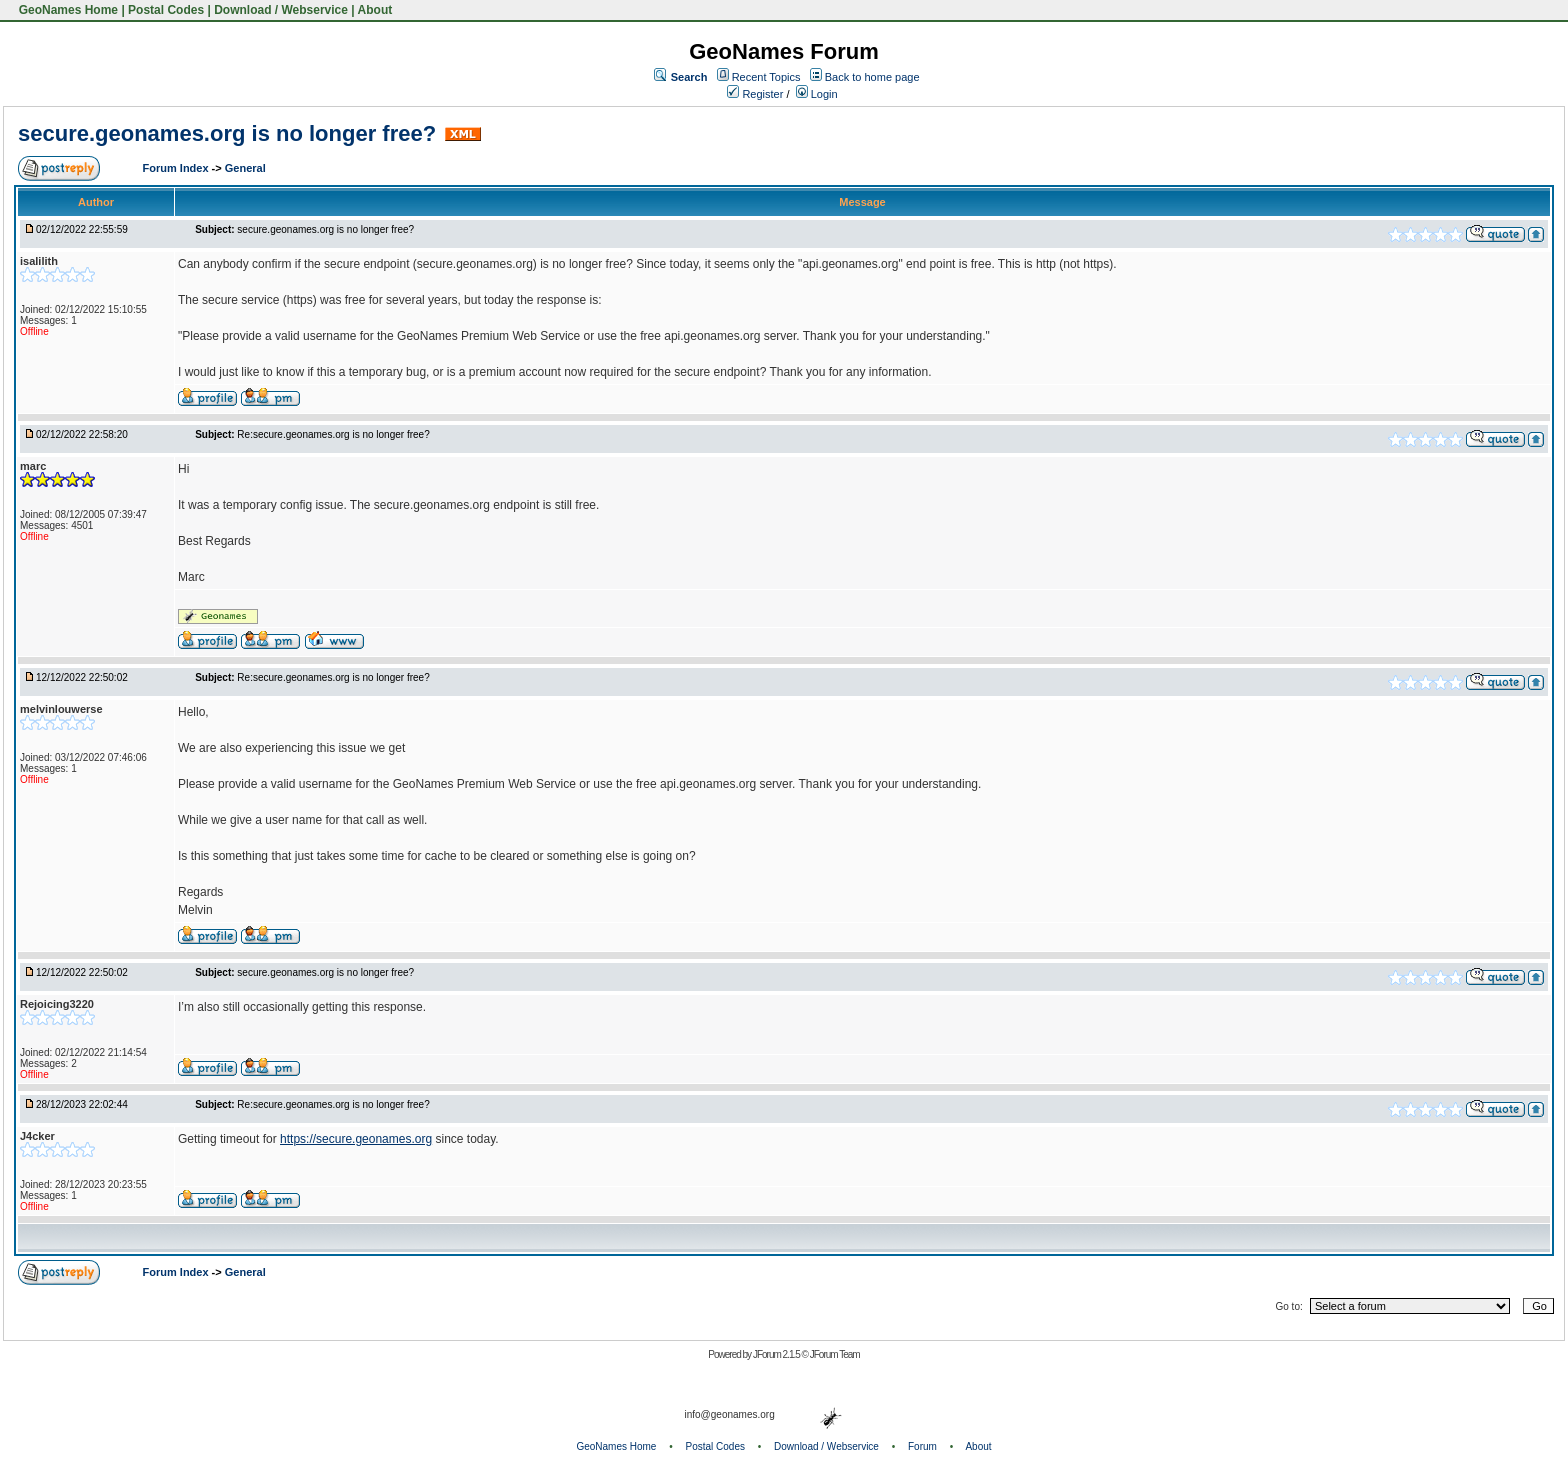 This screenshot has width=1568, height=1462. I want to click on About, so click(375, 10).